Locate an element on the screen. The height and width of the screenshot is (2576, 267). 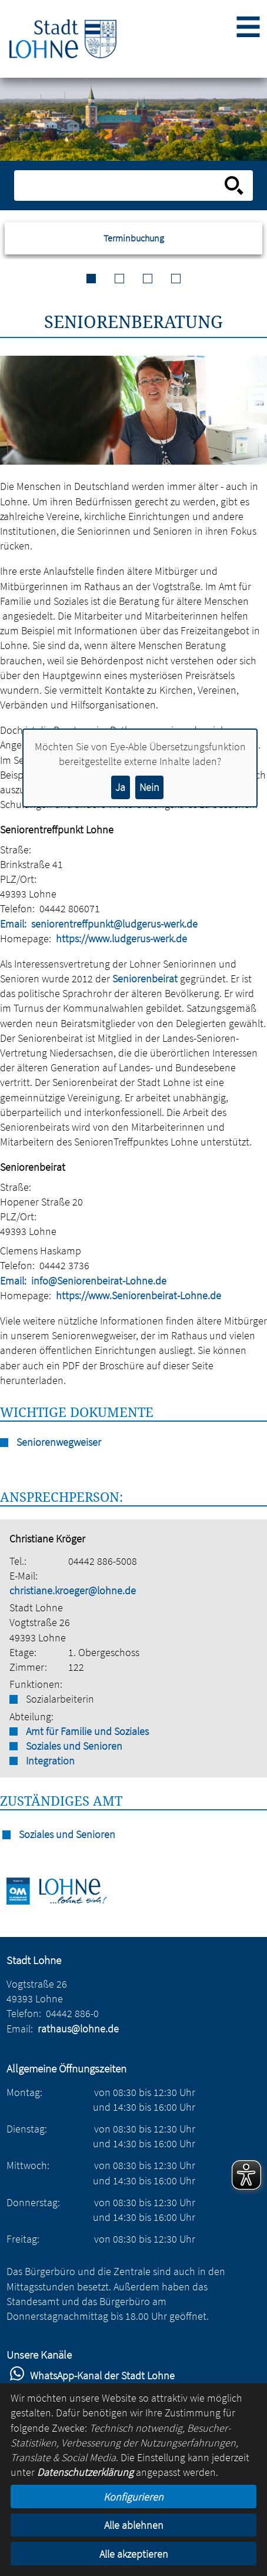
Email: is located at coordinates (13, 924).